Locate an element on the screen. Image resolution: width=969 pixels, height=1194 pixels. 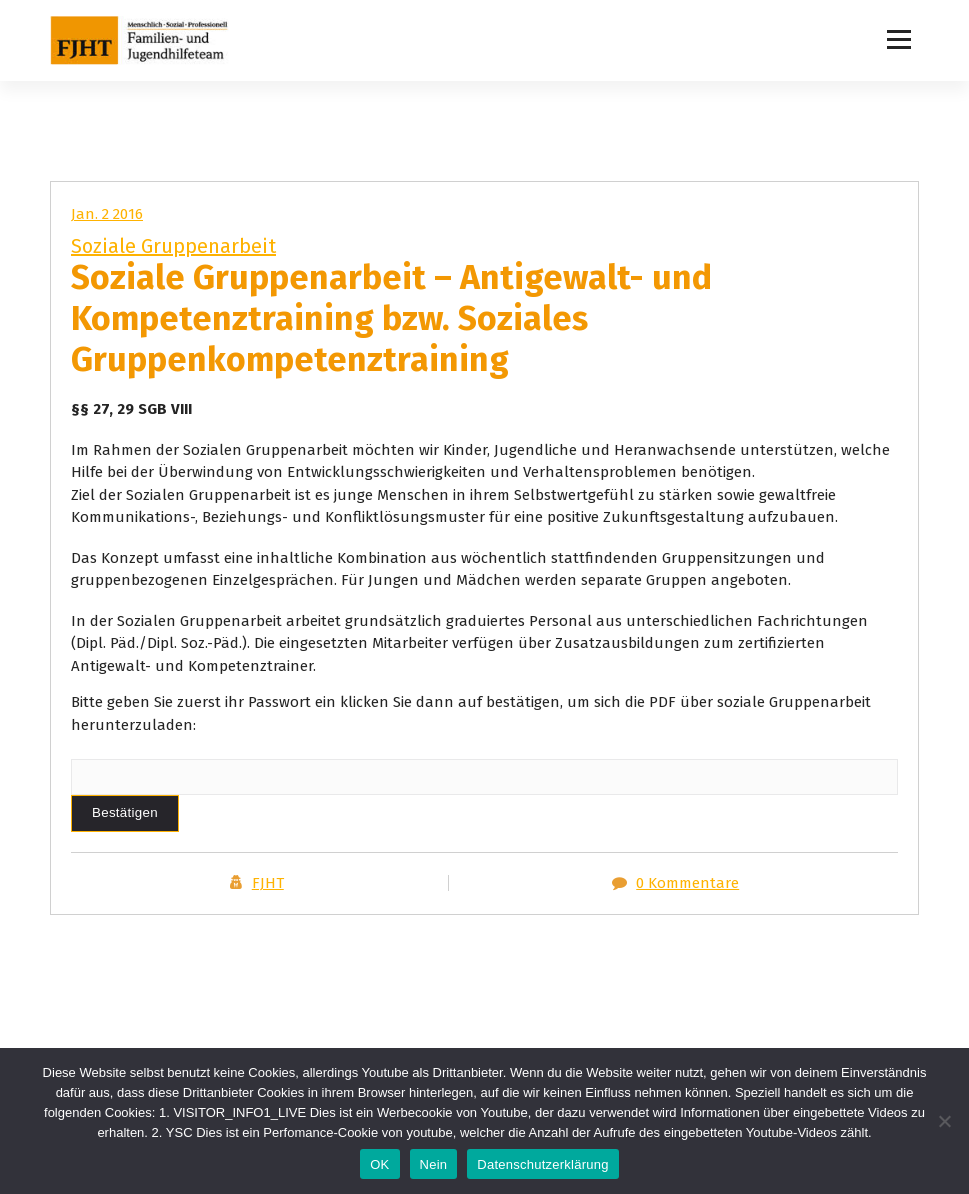
FJHT is located at coordinates (268, 883).